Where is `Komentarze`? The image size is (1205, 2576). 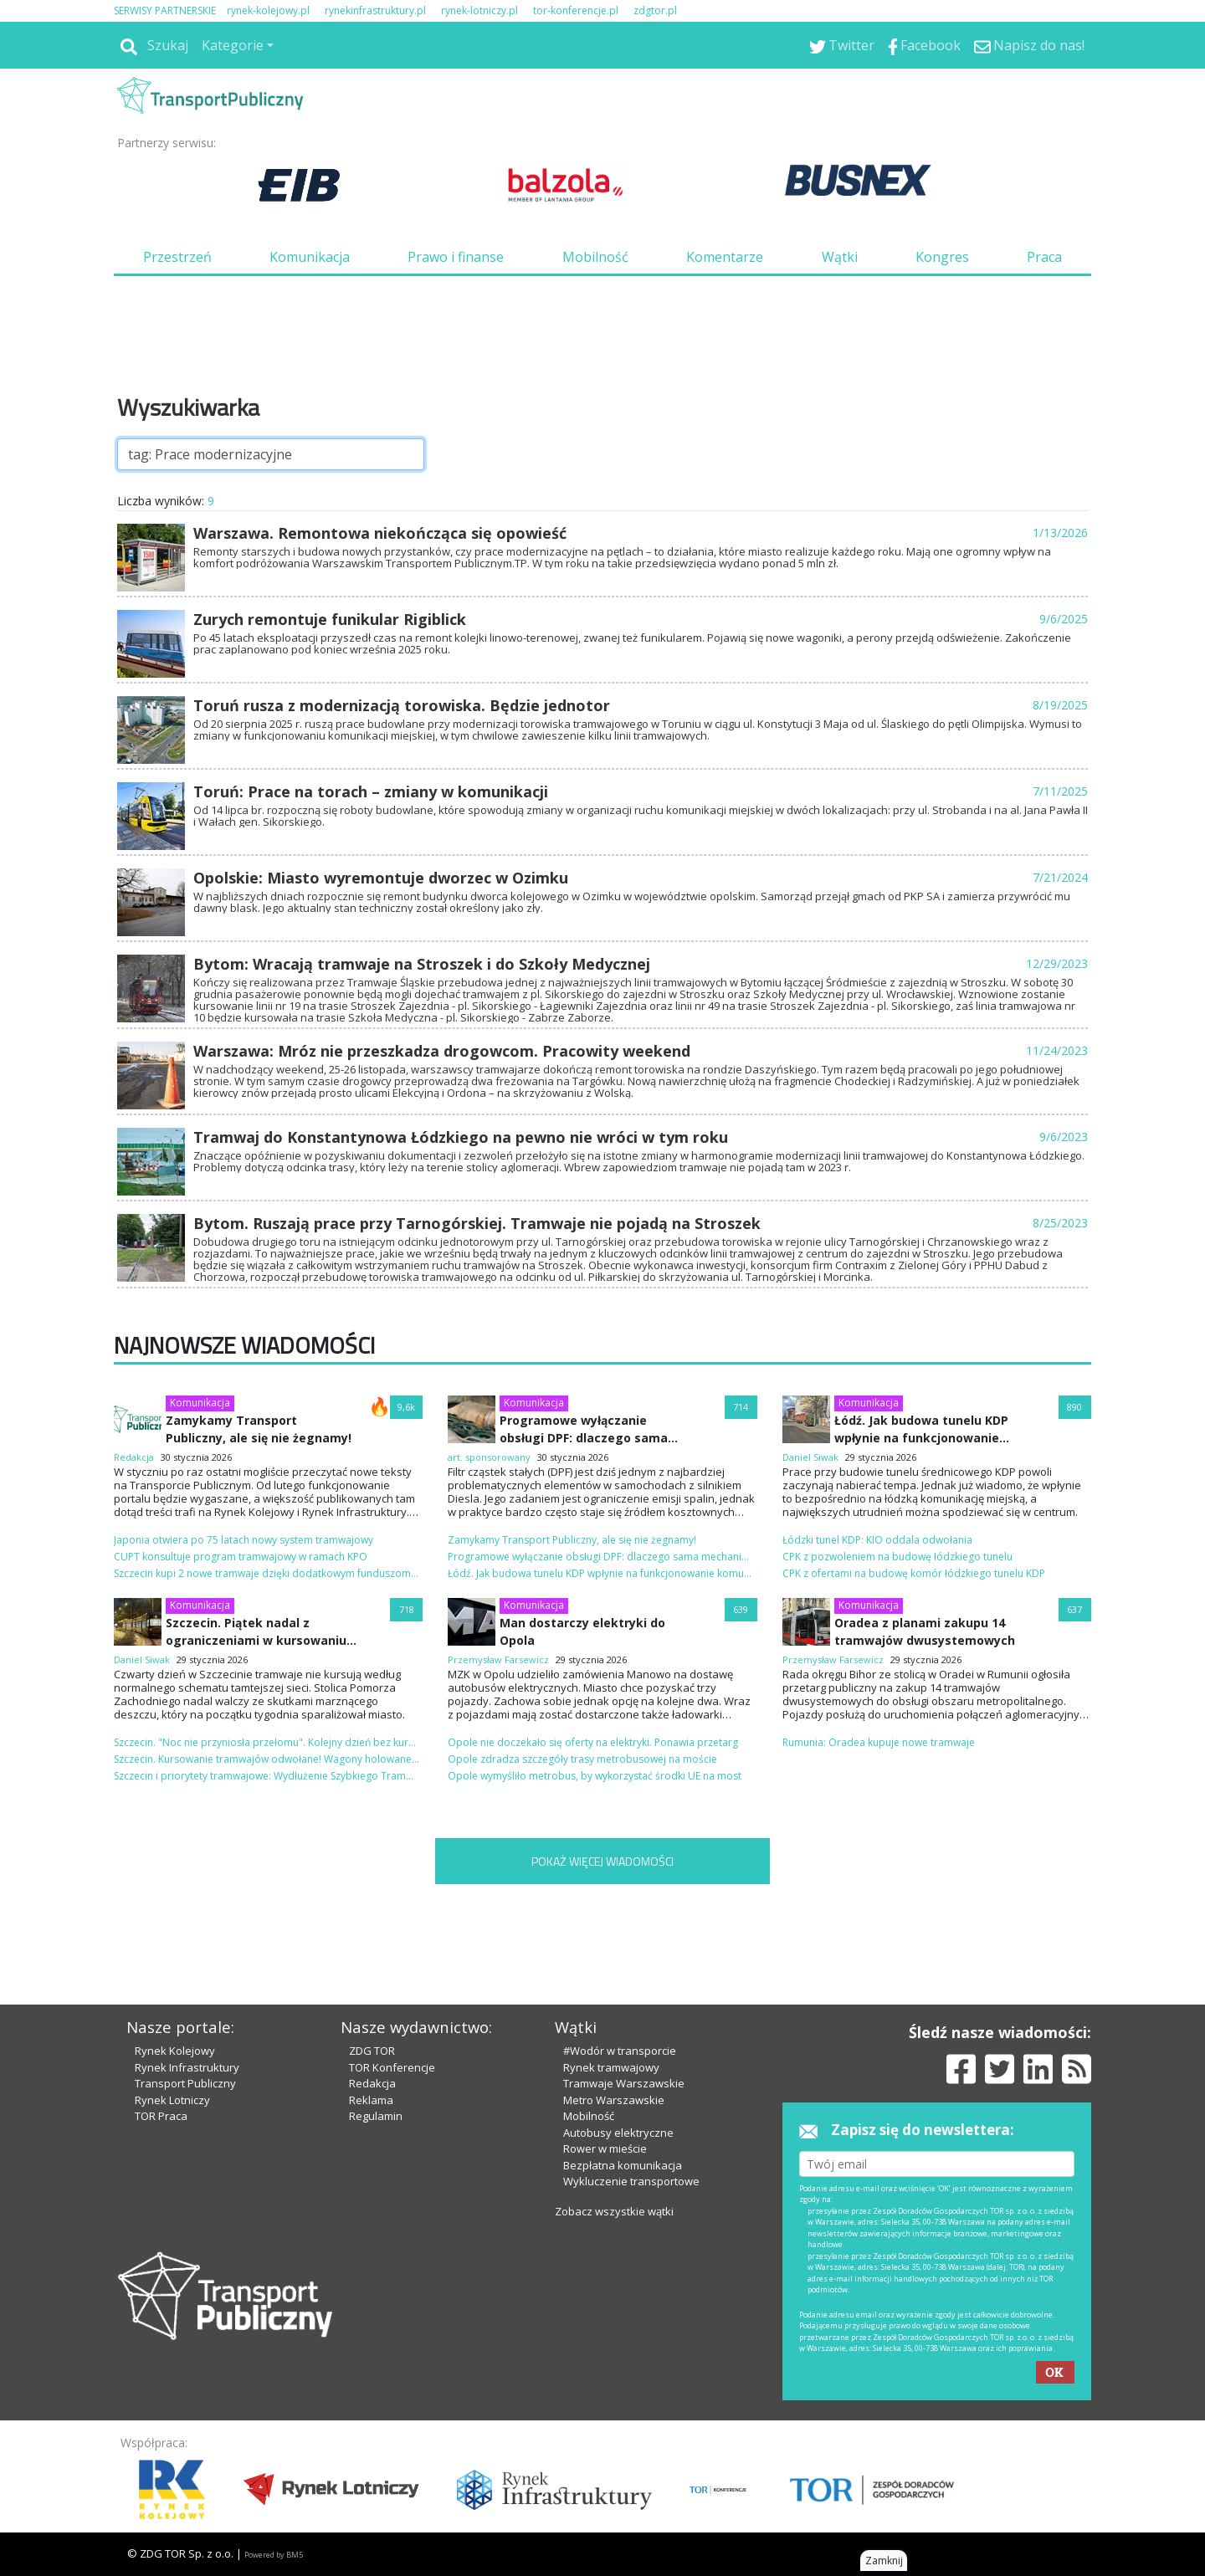 Komentarze is located at coordinates (724, 257).